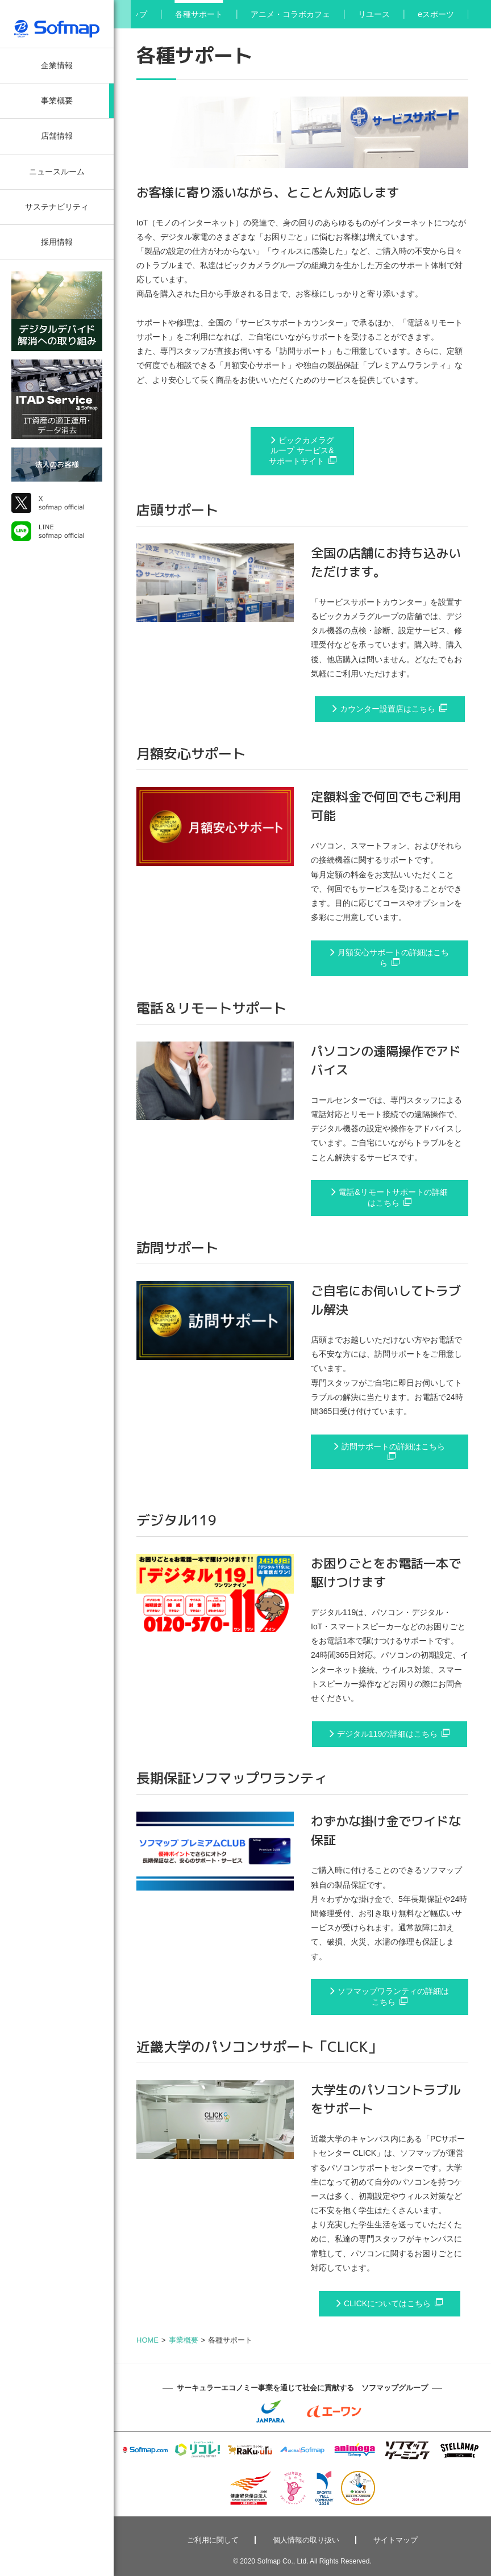 The width and height of the screenshot is (491, 2576). What do you see at coordinates (387, 708) in the screenshot?
I see `カウンター設置店はこちら` at bounding box center [387, 708].